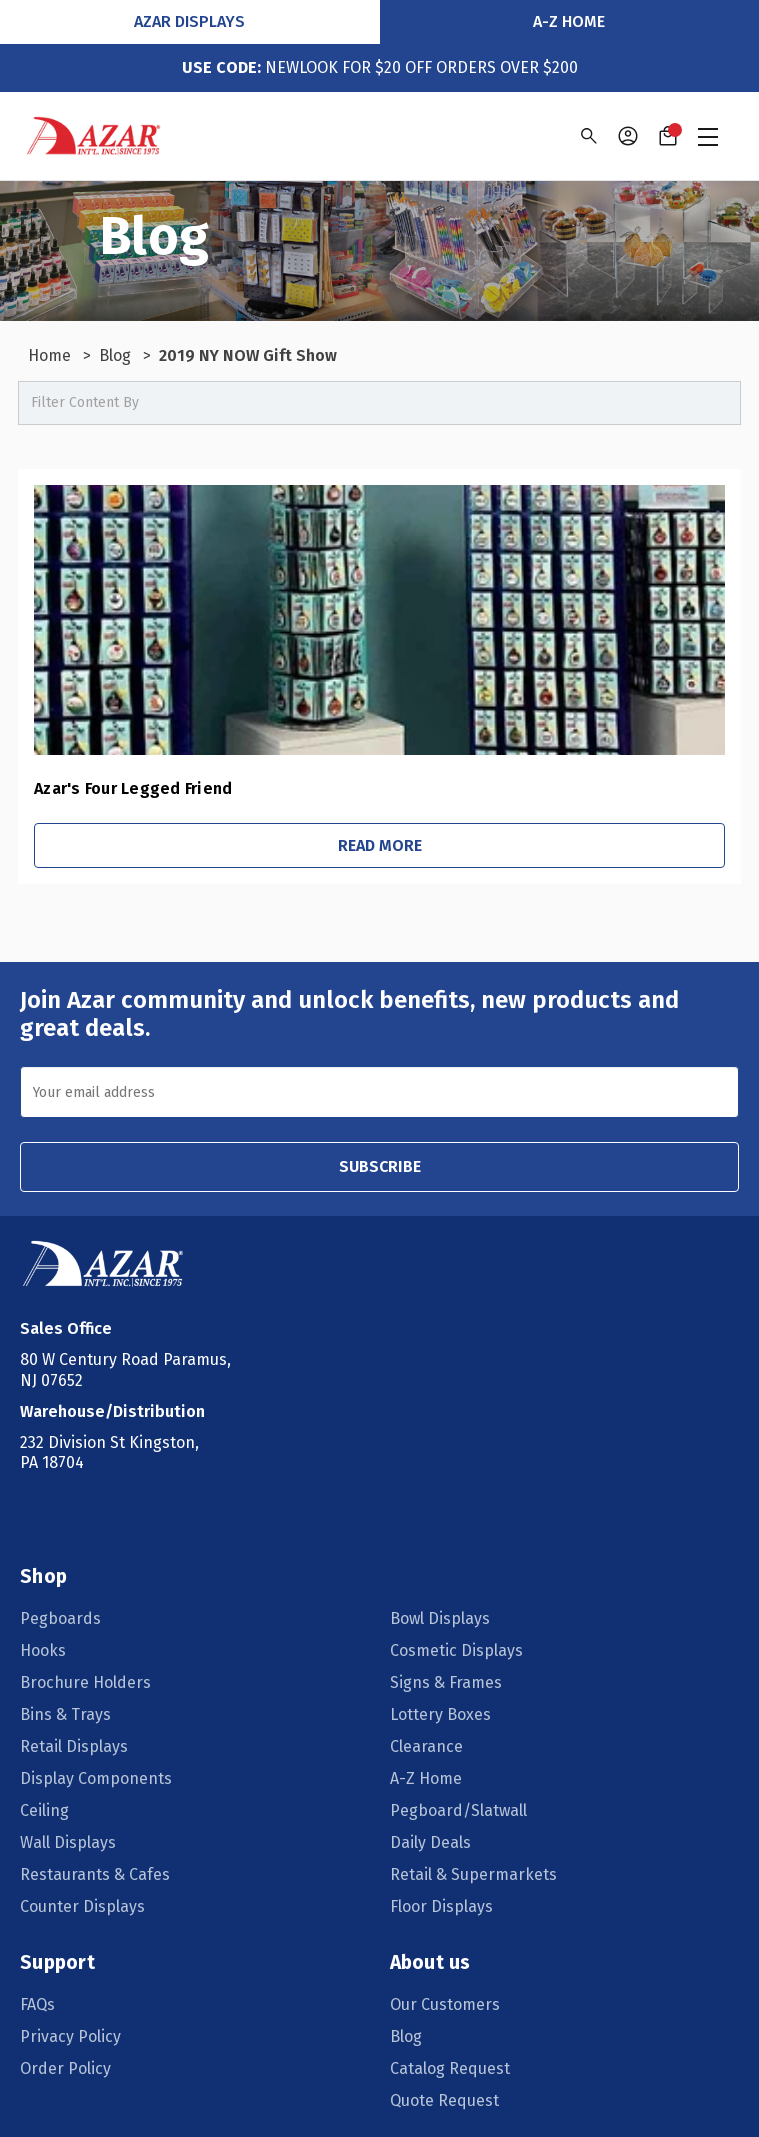  Describe the element at coordinates (406, 2036) in the screenshot. I see `Blog` at that location.